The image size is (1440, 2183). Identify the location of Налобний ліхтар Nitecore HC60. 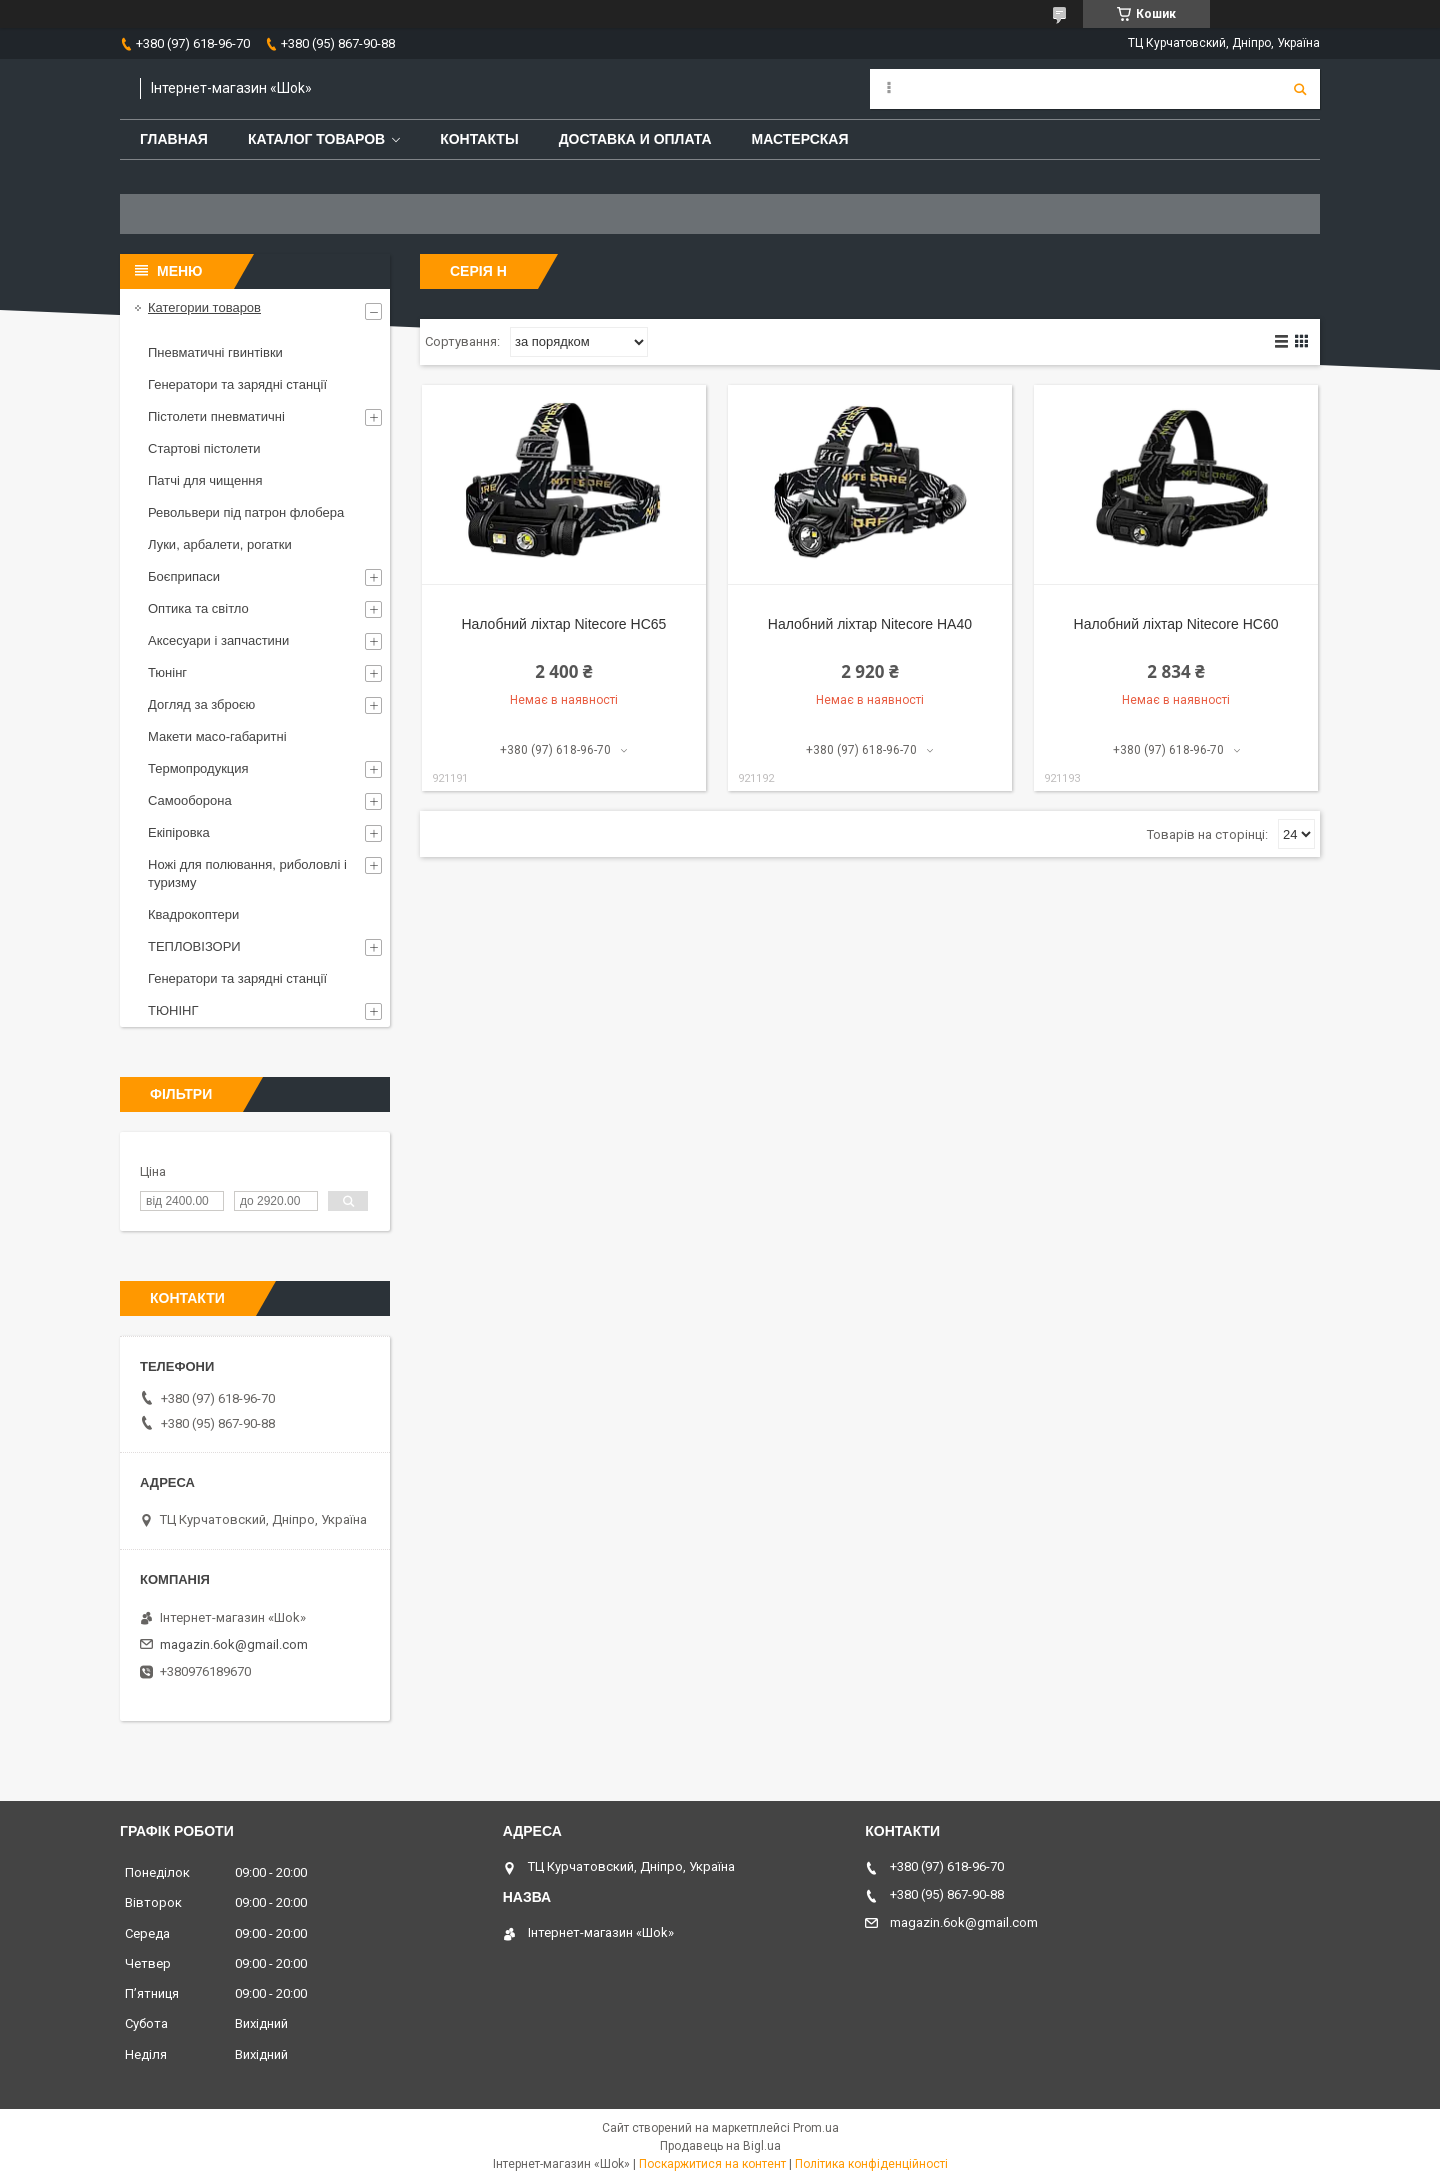
(1176, 624).